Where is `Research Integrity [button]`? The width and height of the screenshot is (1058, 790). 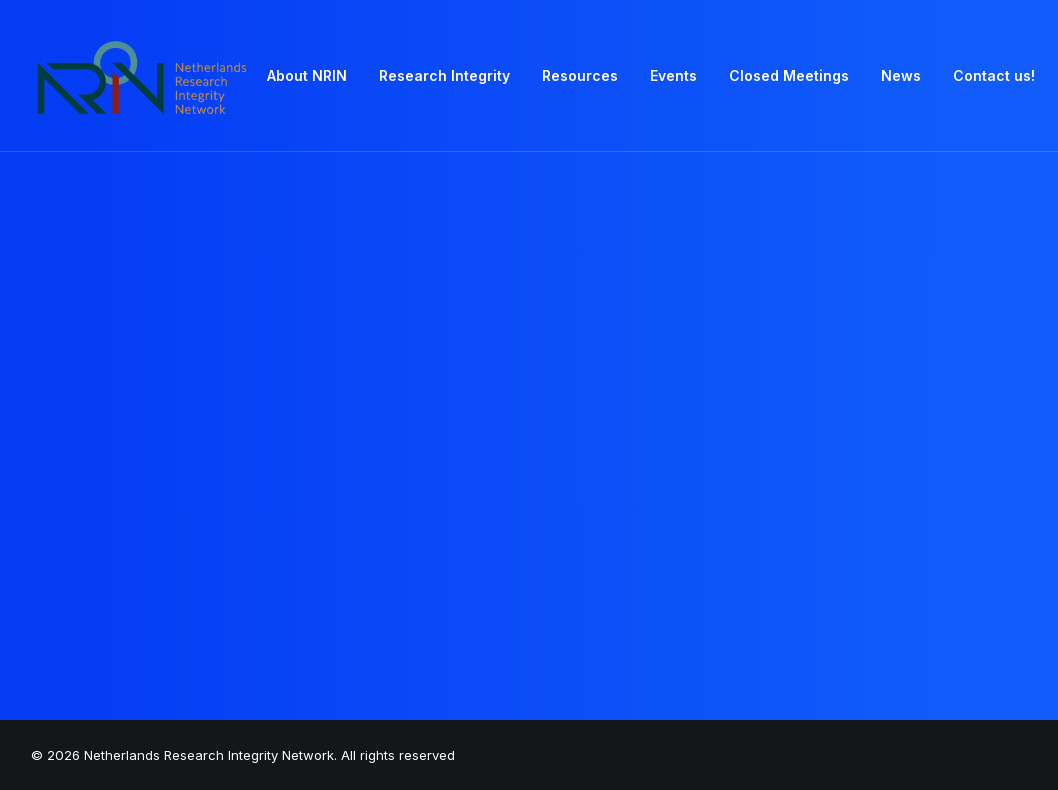
Research Integrity [button] is located at coordinates (444, 75).